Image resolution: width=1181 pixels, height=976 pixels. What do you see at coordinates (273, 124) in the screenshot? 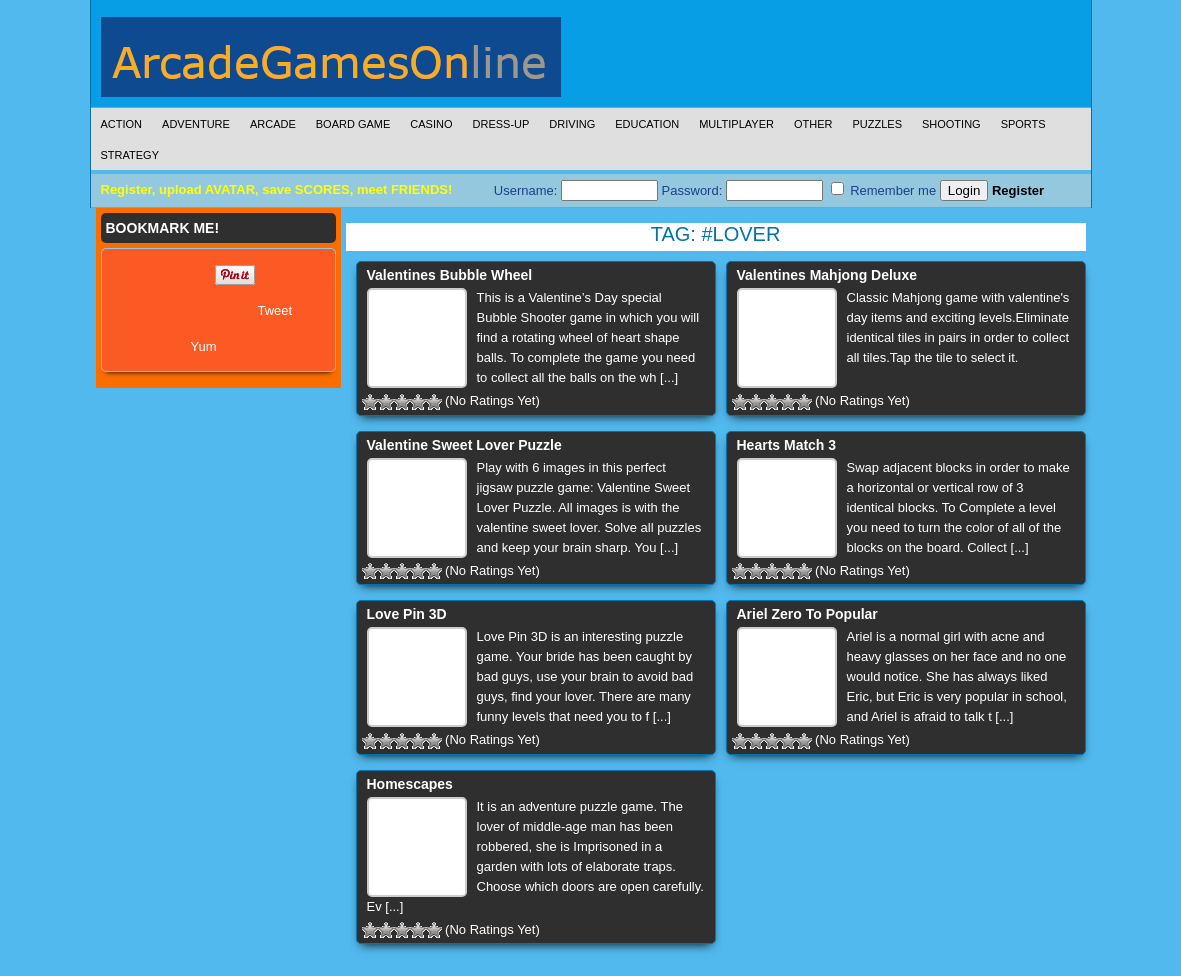
I see `Arcade` at bounding box center [273, 124].